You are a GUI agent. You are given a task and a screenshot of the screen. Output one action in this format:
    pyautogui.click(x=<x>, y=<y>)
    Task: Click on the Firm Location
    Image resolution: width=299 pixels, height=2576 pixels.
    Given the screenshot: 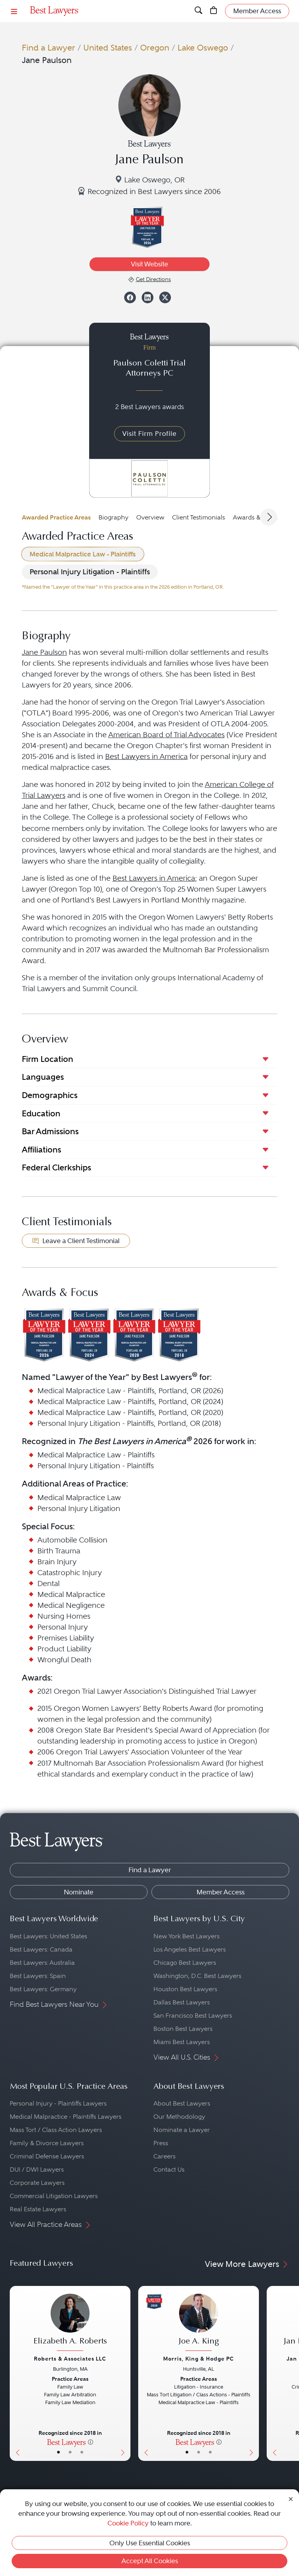 What is the action you would take?
    pyautogui.click(x=47, y=1059)
    